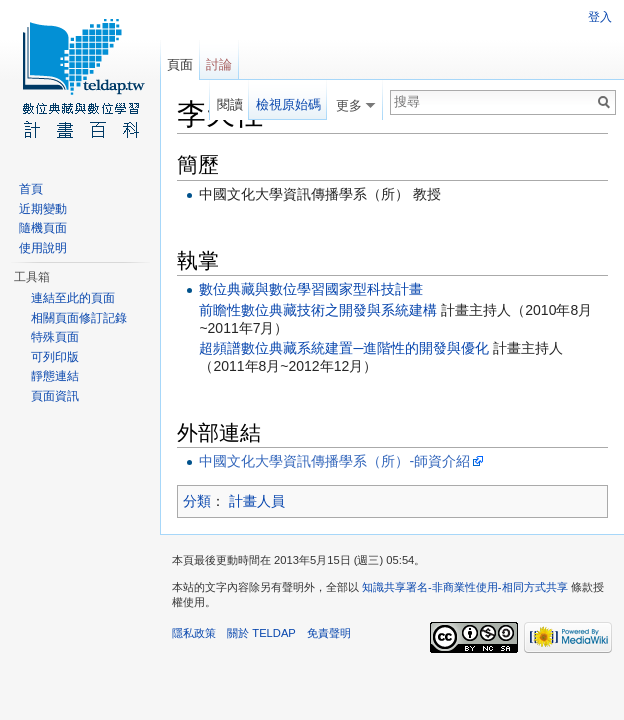 Image resolution: width=624 pixels, height=720 pixels. I want to click on 知識共享署名-非商業性使用-相同方式共享, so click(464, 587).